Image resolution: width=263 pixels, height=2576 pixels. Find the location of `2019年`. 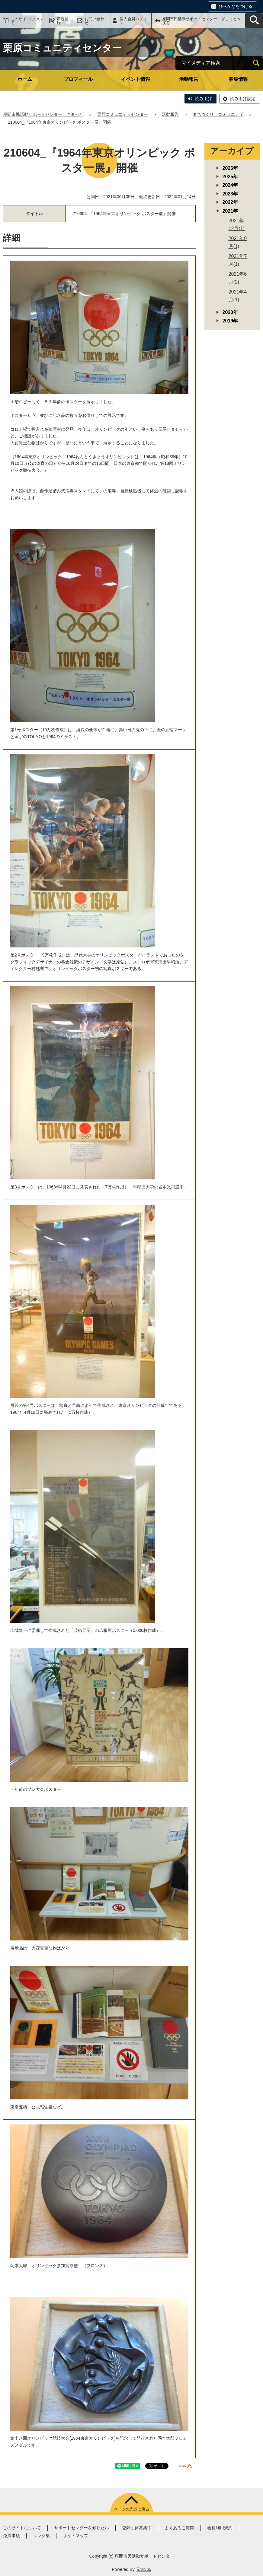

2019年 is located at coordinates (230, 320).